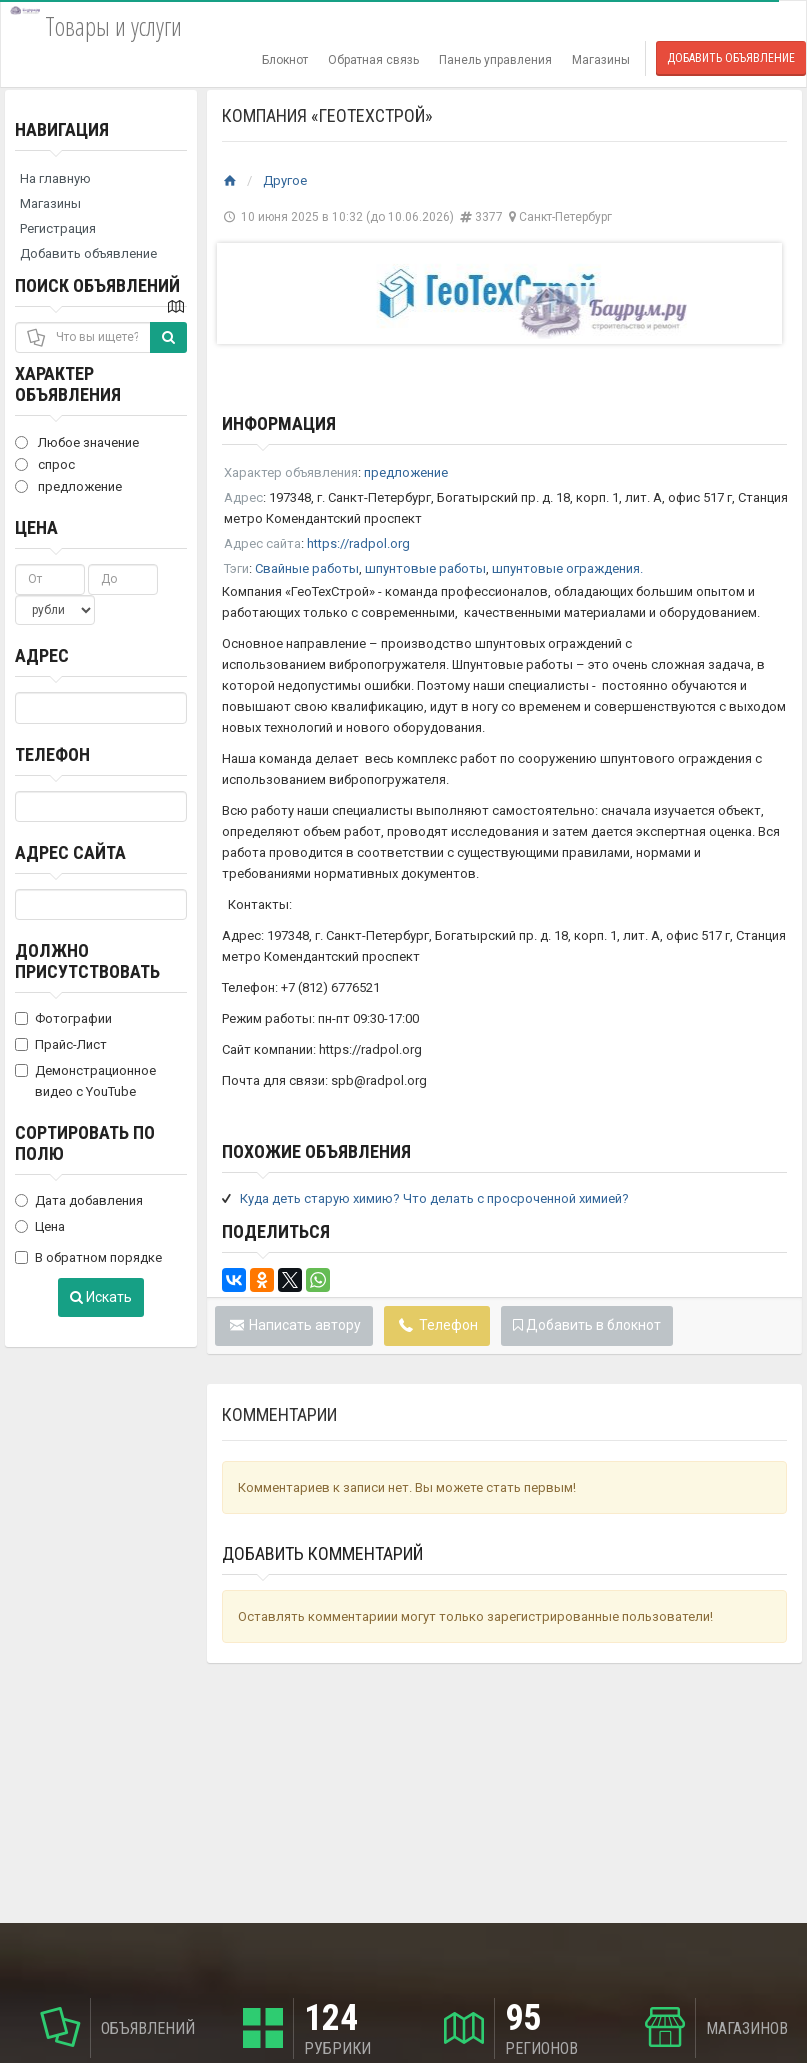 This screenshot has height=2063, width=807. I want to click on Фотографии, so click(63, 1018).